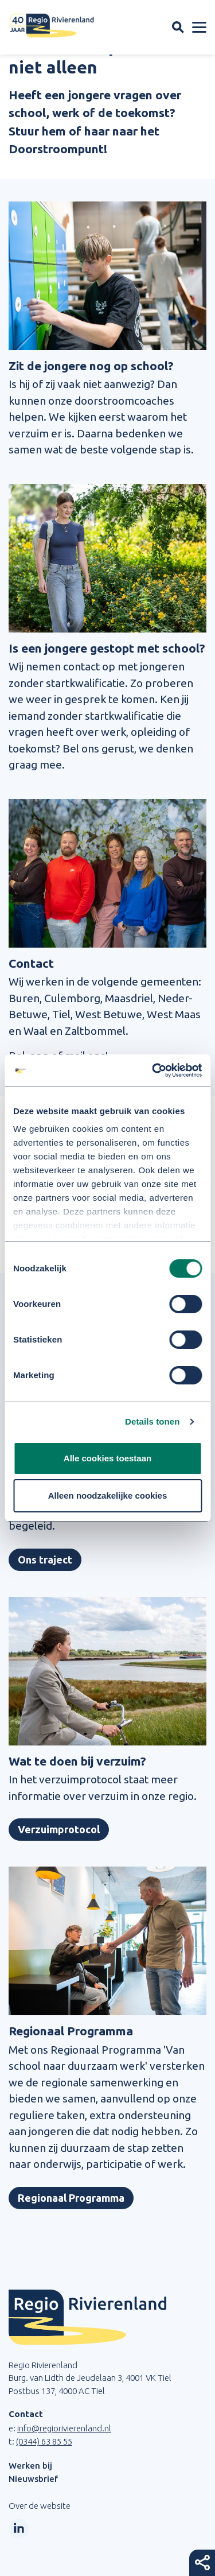  What do you see at coordinates (30, 2465) in the screenshot?
I see `Werken bij` at bounding box center [30, 2465].